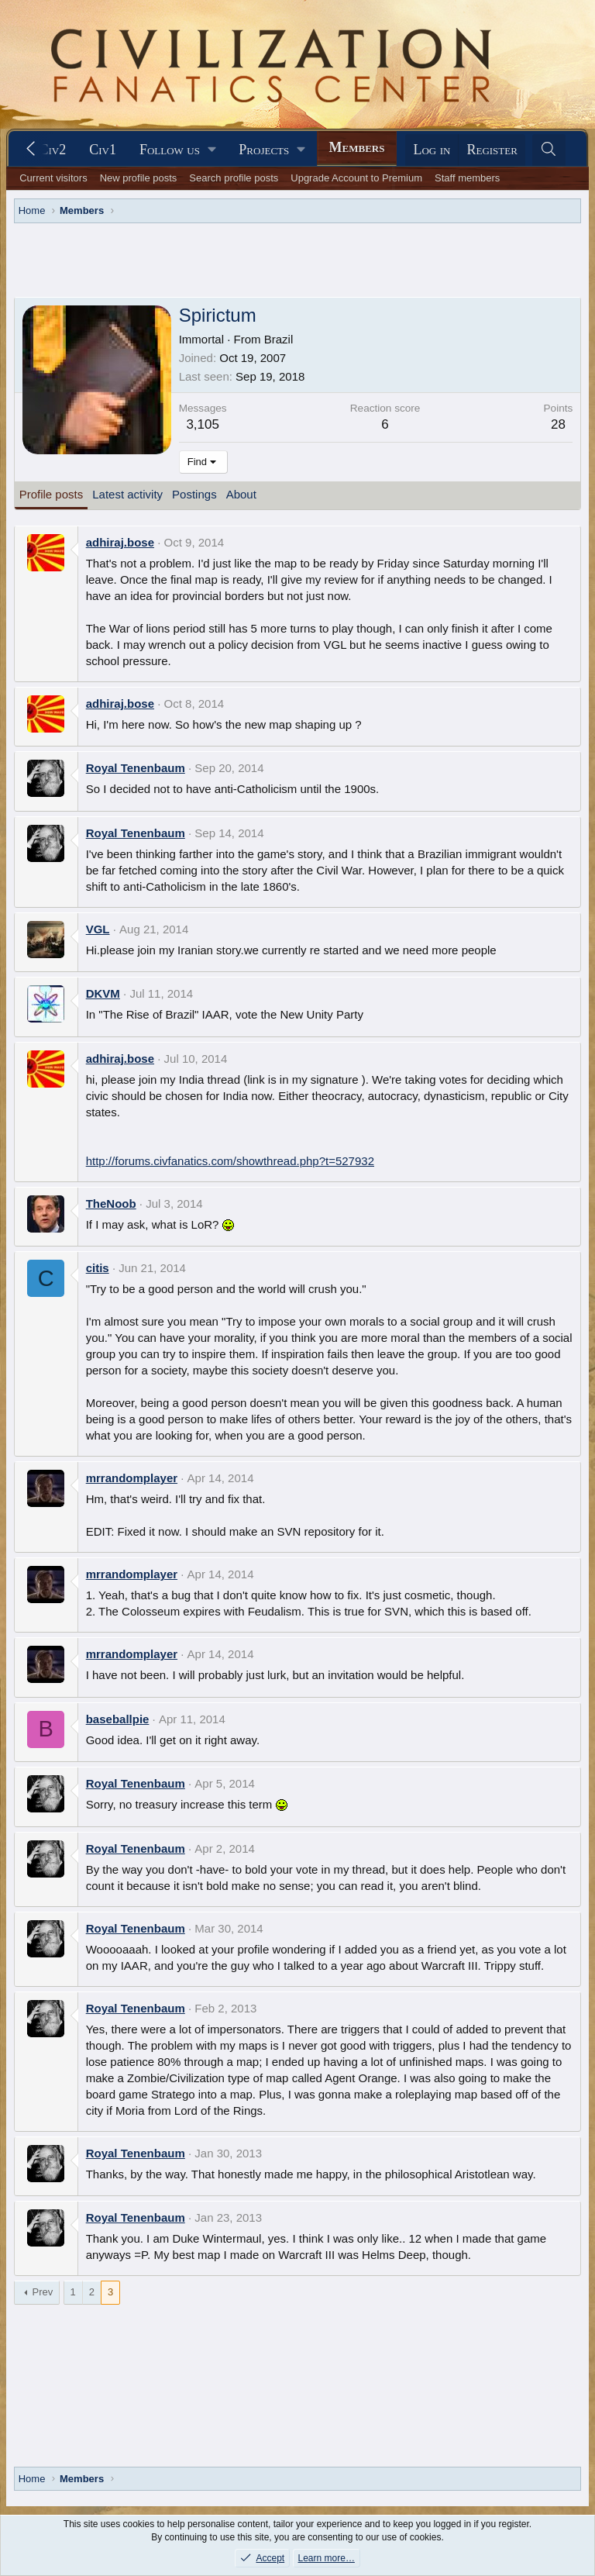  I want to click on New profile posts, so click(138, 178).